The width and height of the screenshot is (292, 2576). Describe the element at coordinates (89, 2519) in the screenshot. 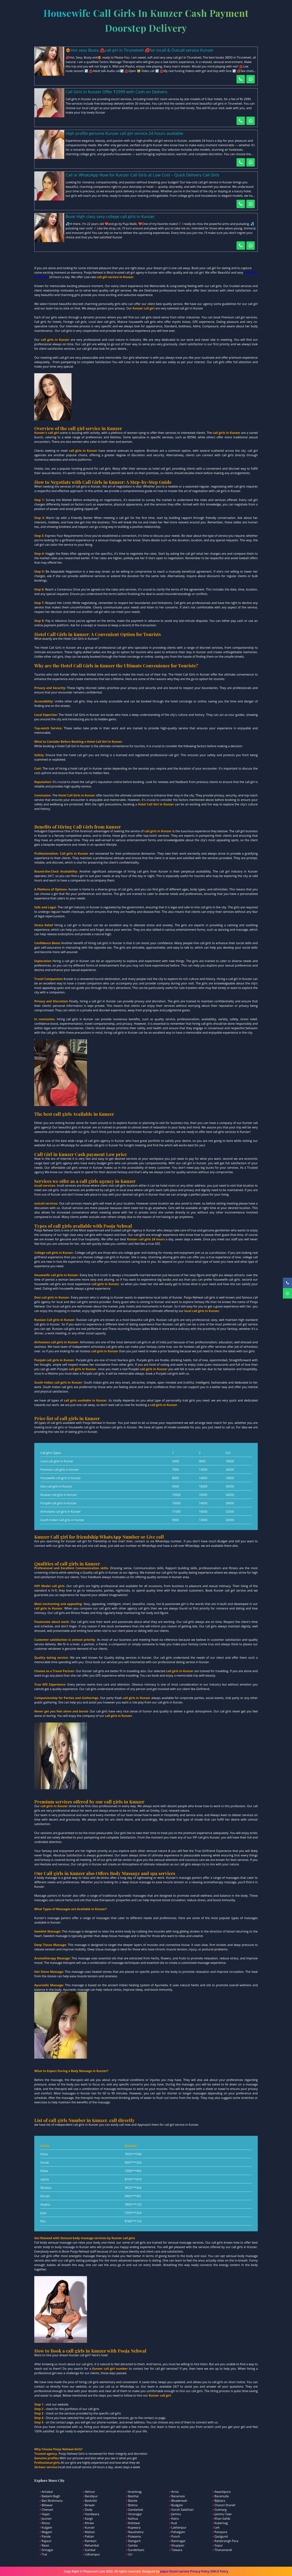

I see `Kargil` at that location.